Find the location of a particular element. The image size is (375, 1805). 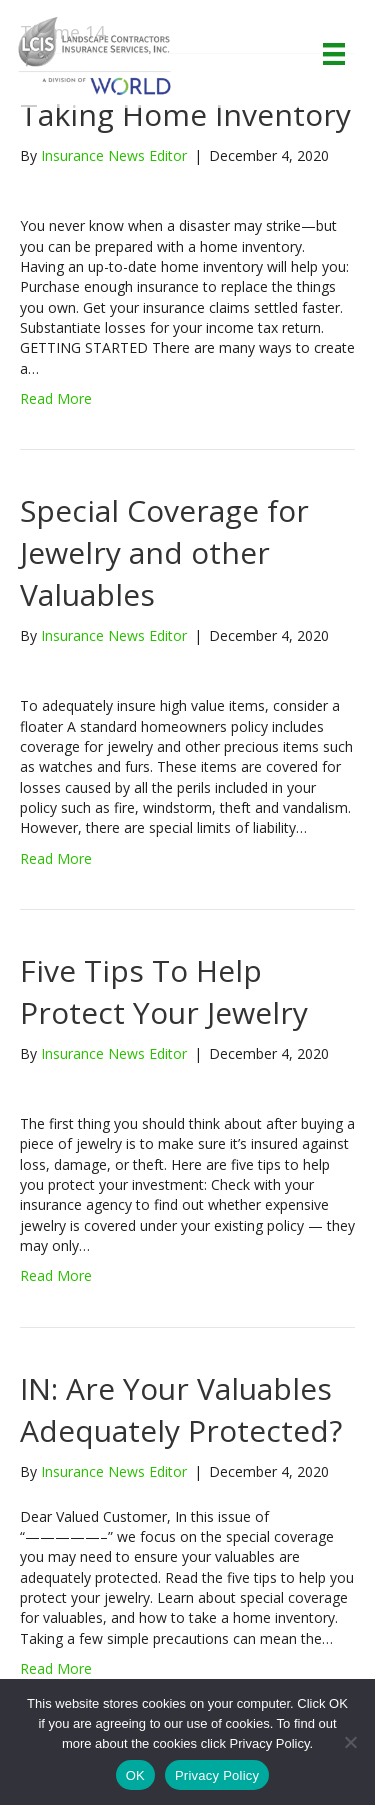

[Menu] is located at coordinates (334, 54).